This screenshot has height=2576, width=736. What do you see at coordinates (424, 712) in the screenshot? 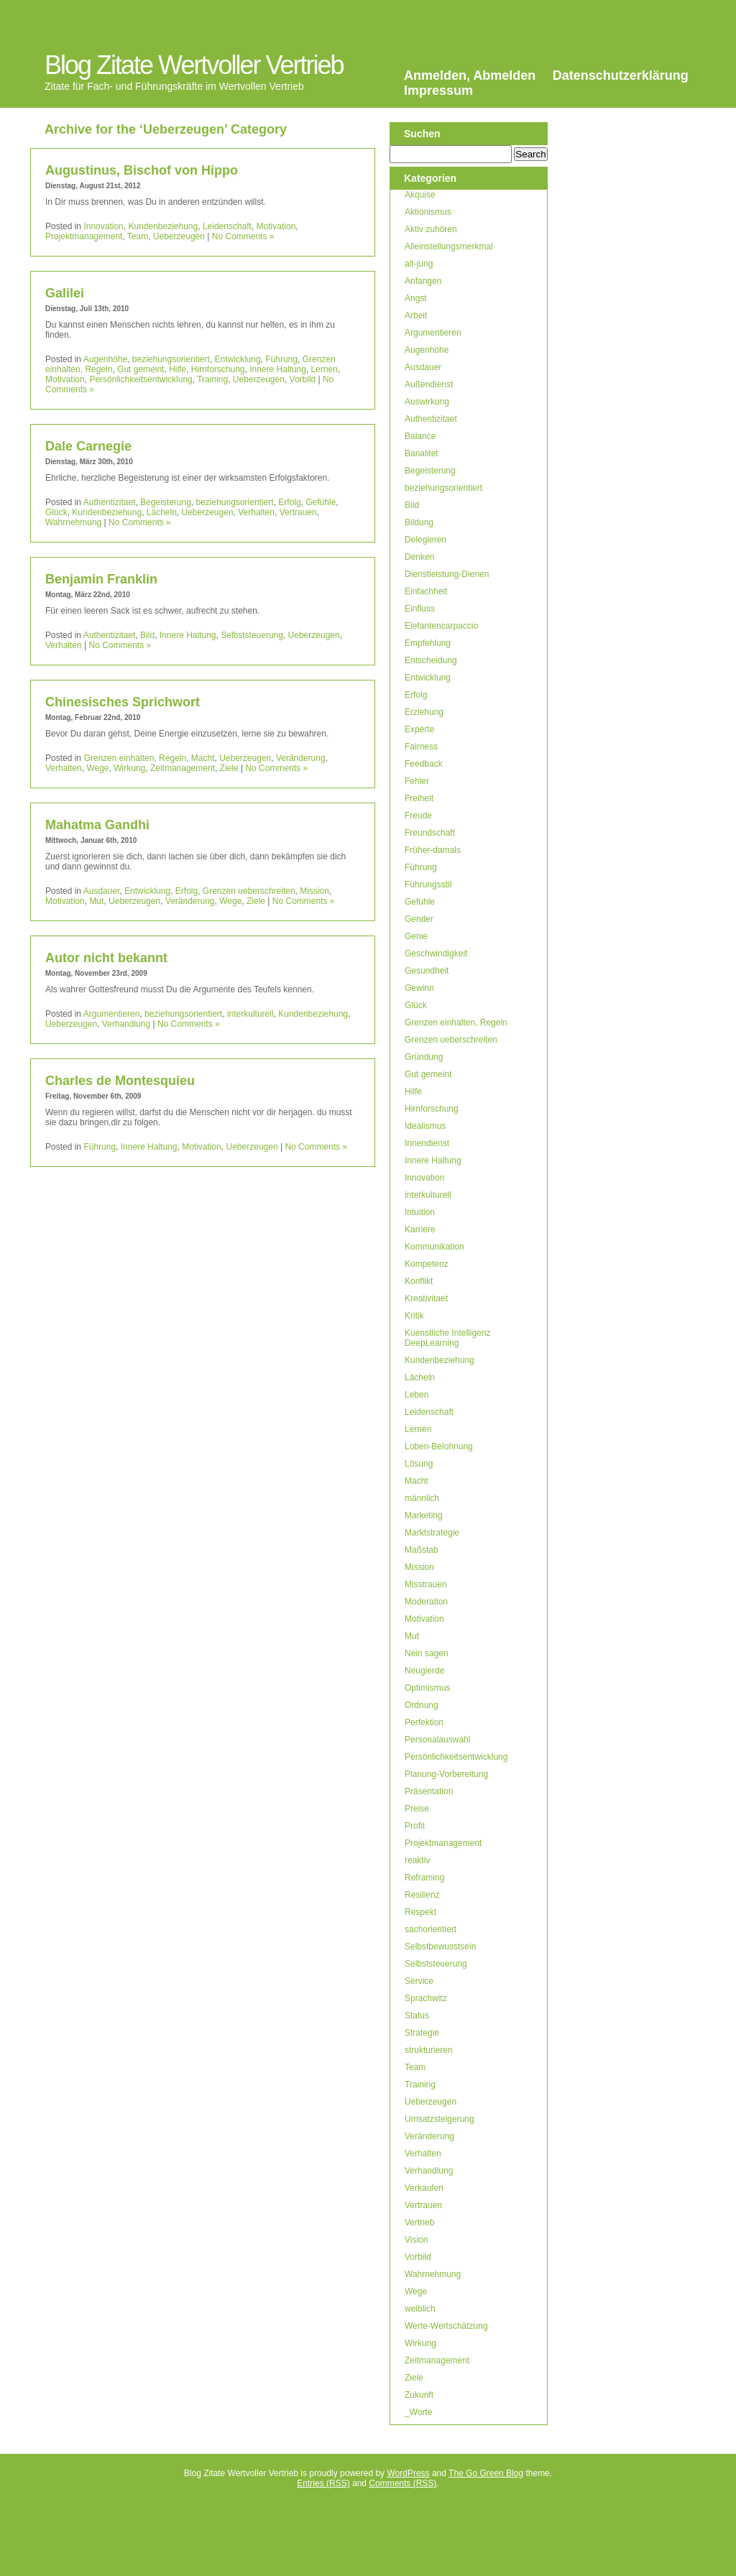
I see `Erziehung` at bounding box center [424, 712].